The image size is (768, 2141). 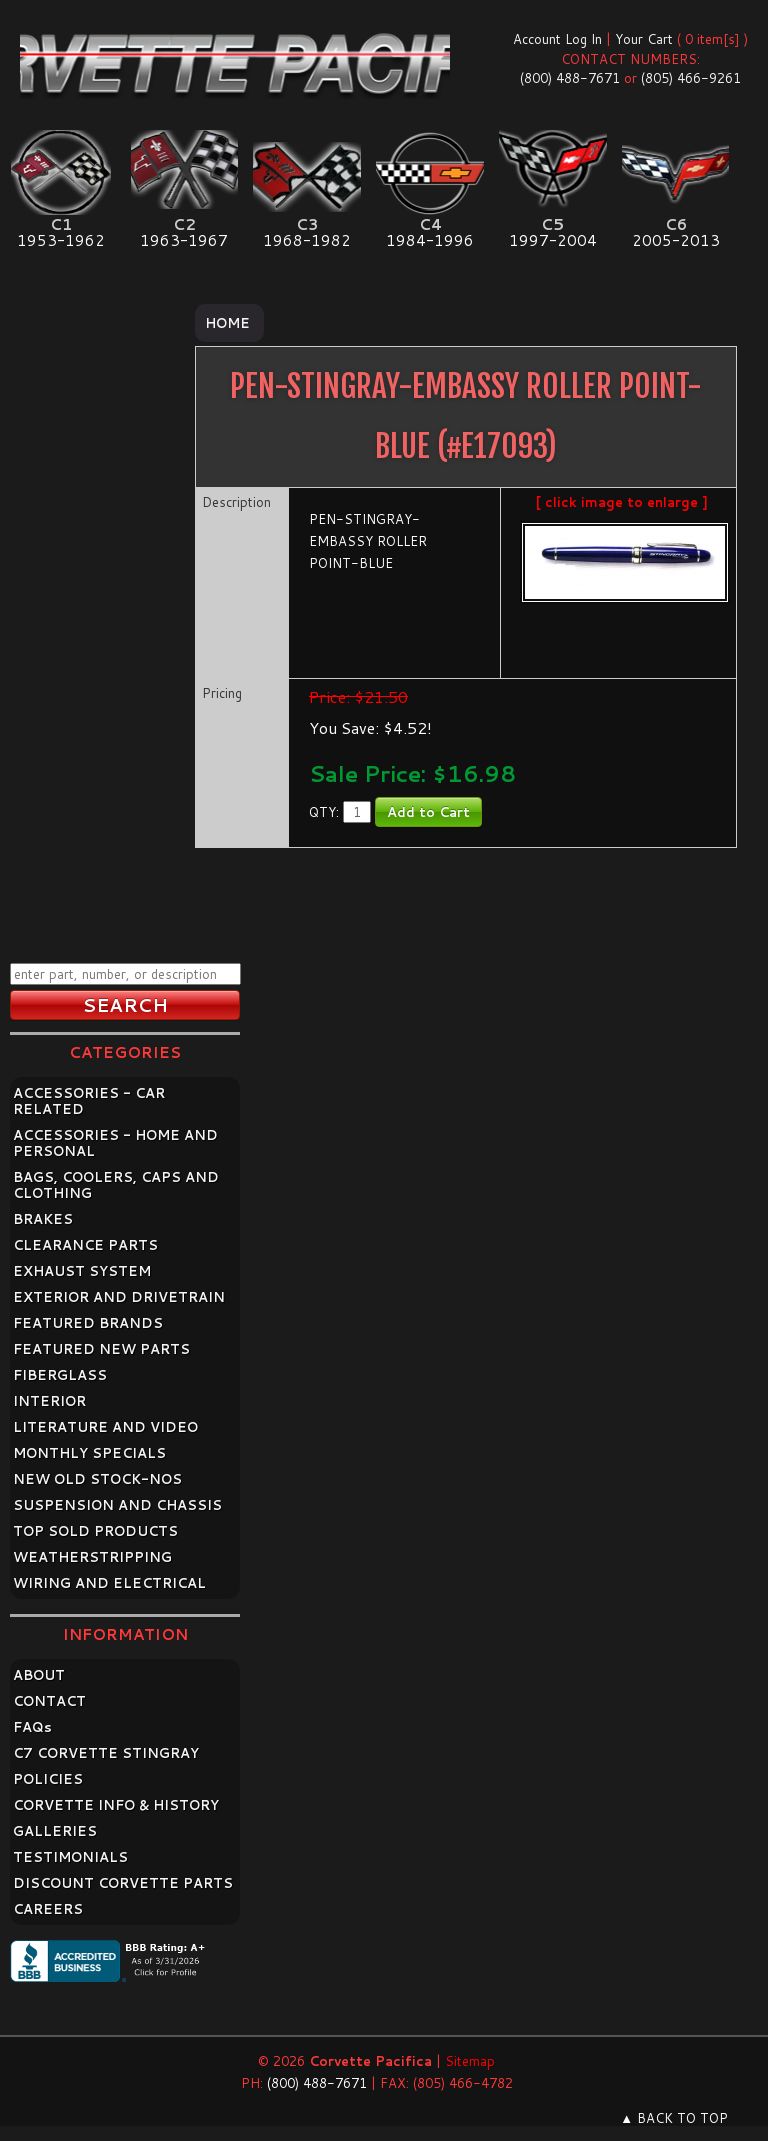 I want to click on FEATURED NEW PARTS, so click(x=101, y=1349).